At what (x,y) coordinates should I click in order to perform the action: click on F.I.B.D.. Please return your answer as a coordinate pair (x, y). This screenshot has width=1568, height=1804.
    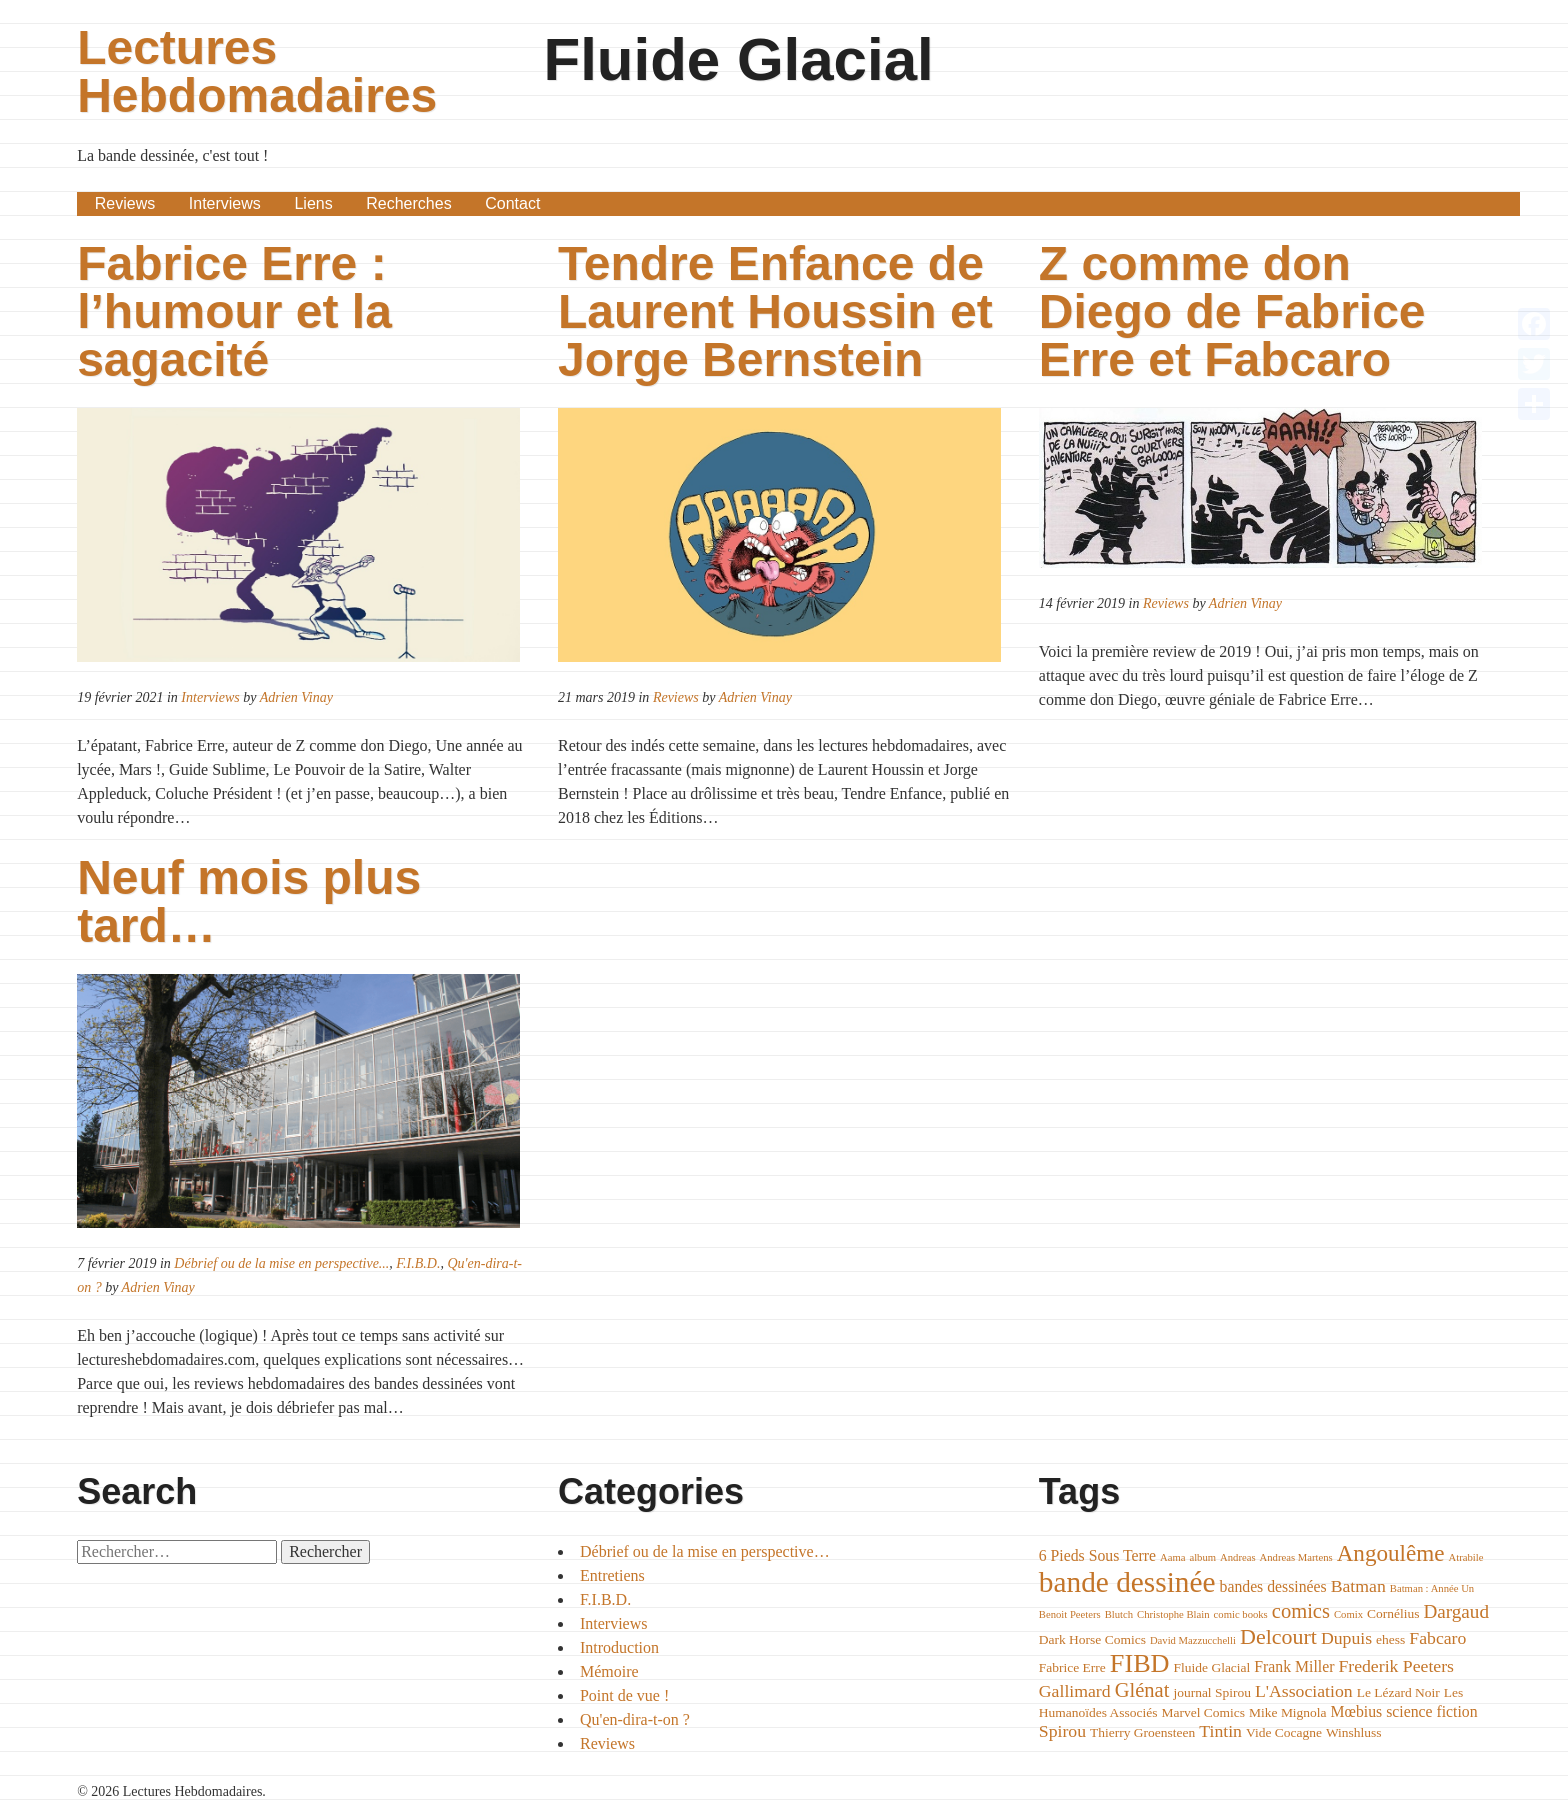
    Looking at the image, I should click on (418, 1263).